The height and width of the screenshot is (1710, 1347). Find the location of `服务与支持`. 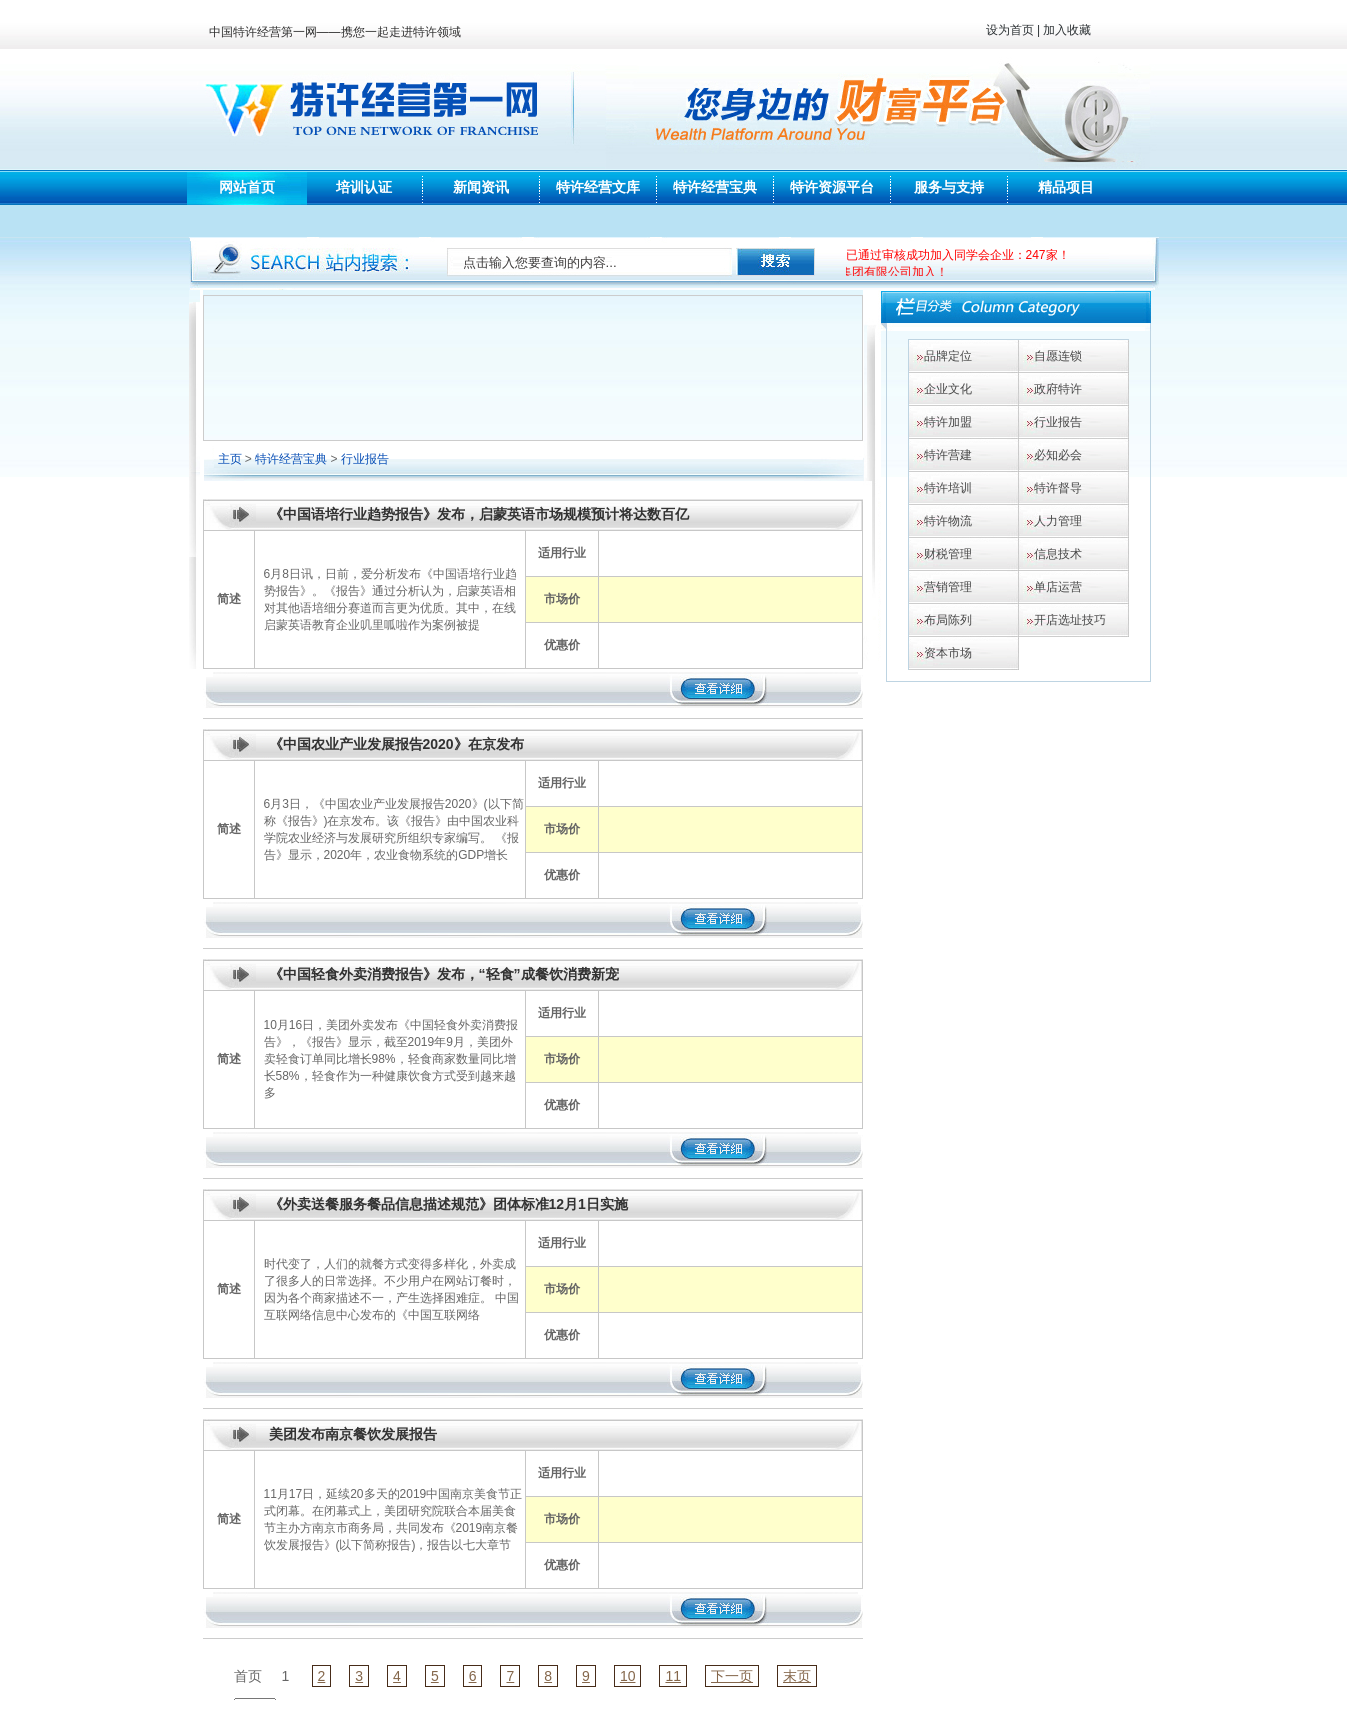

服务与支持 is located at coordinates (949, 187).